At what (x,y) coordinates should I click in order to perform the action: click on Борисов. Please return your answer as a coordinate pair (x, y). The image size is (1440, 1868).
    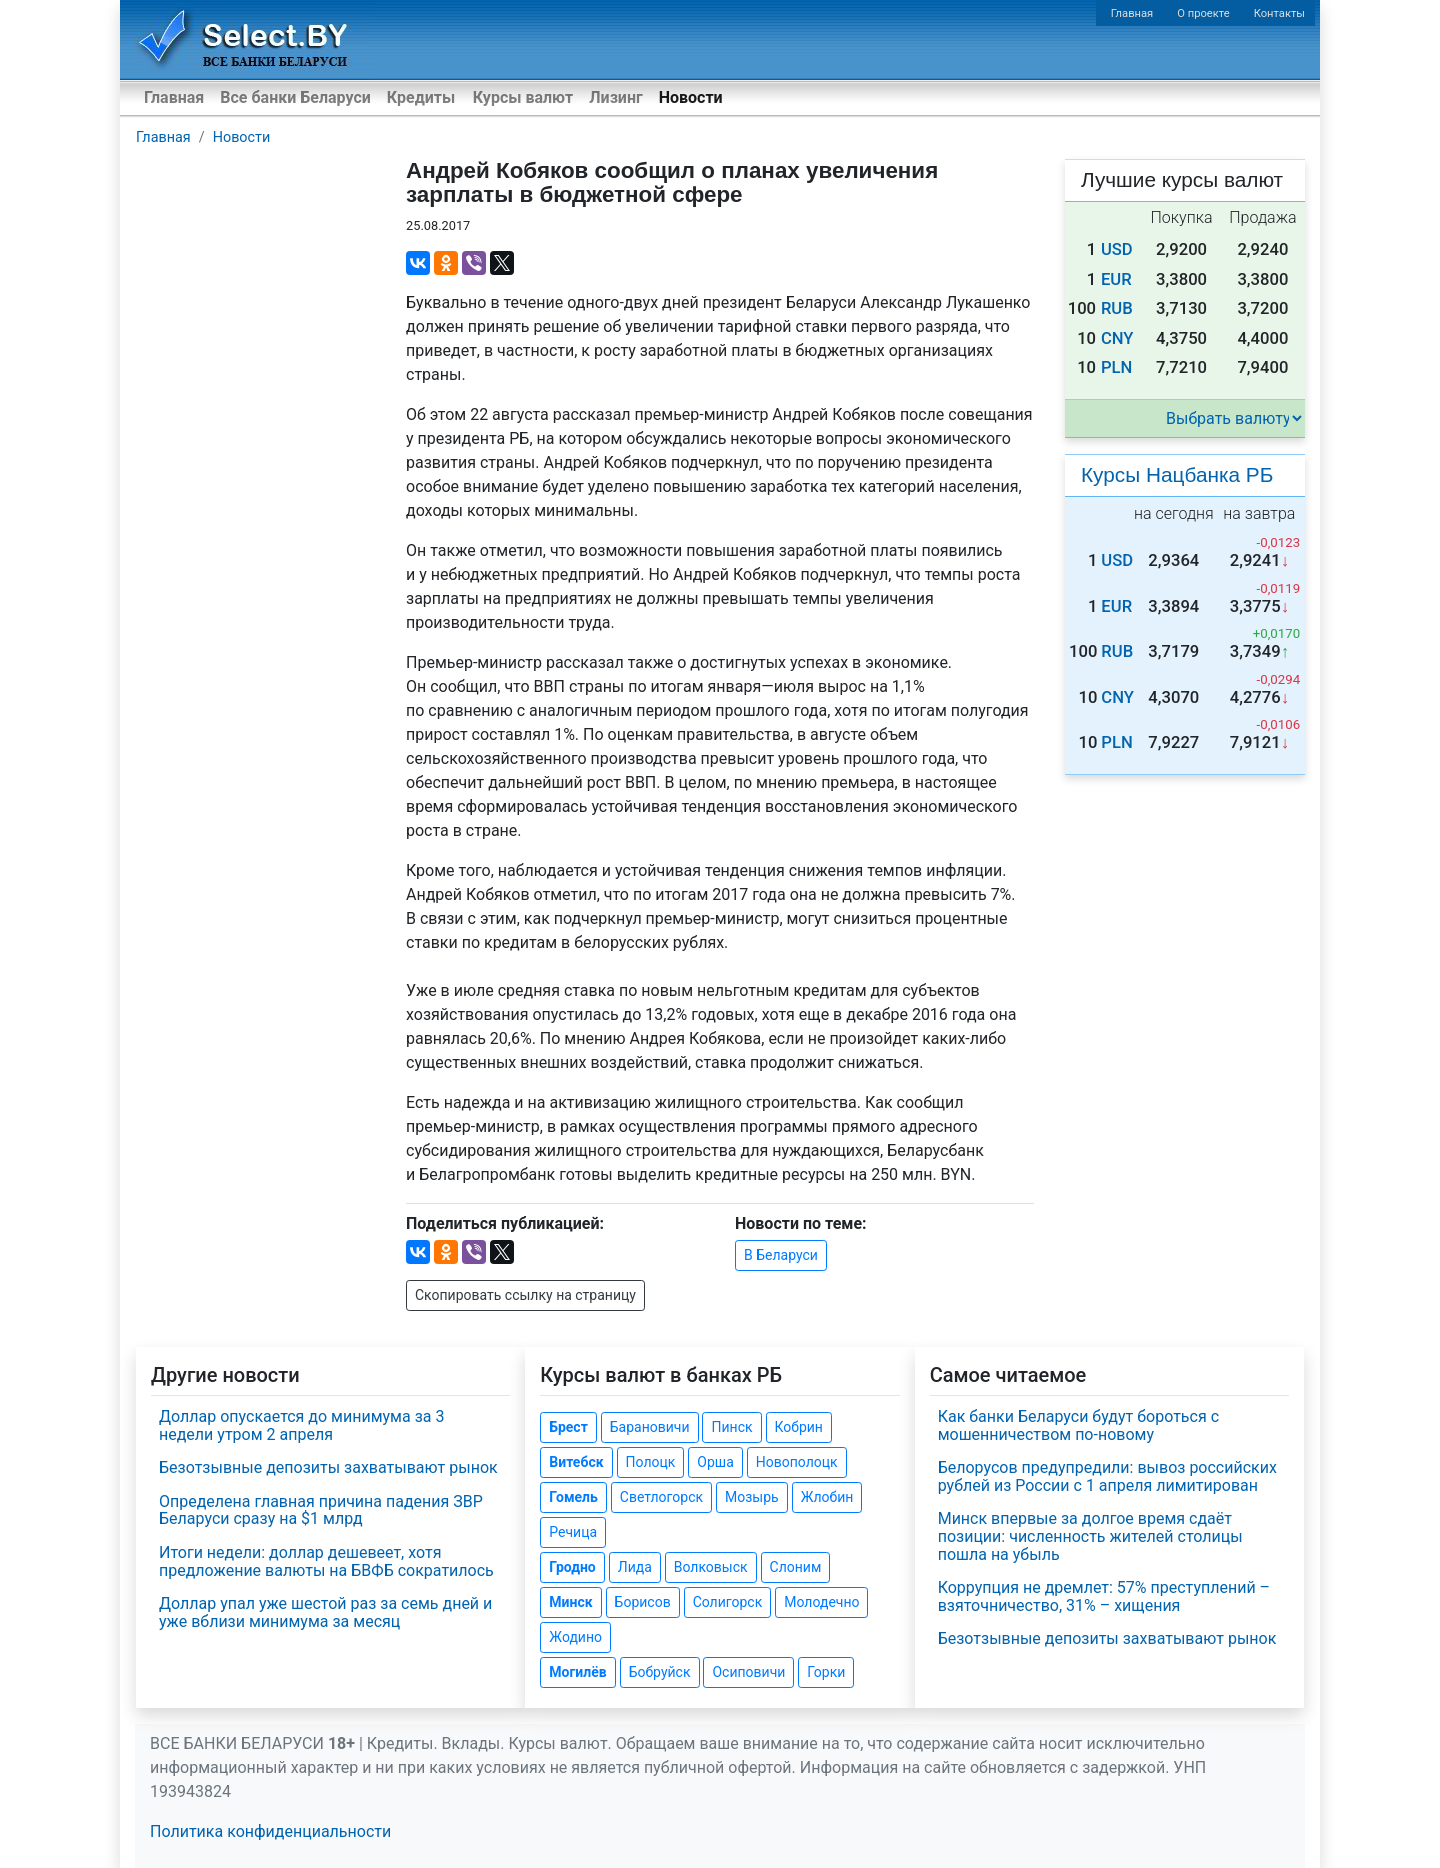
    Looking at the image, I should click on (643, 1602).